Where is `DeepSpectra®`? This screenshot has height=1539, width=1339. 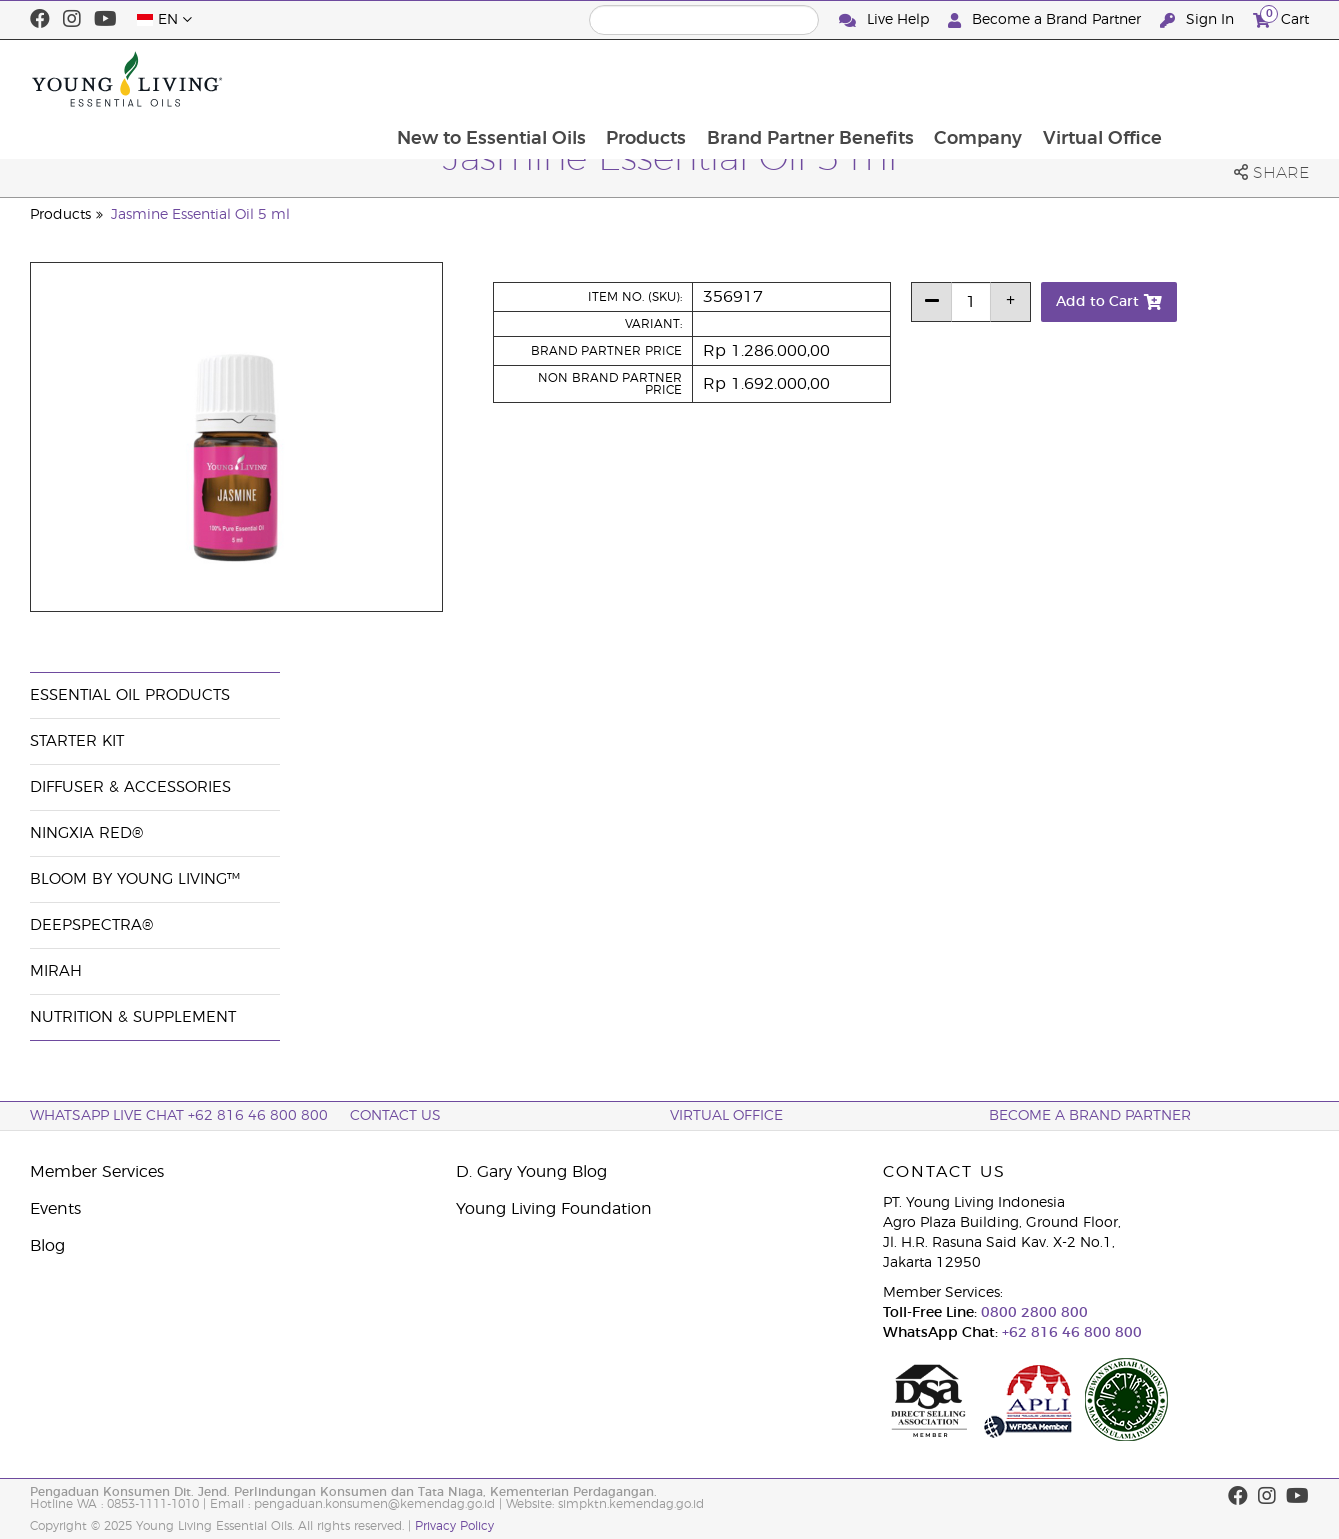
DeepSpectra® is located at coordinates (91, 925).